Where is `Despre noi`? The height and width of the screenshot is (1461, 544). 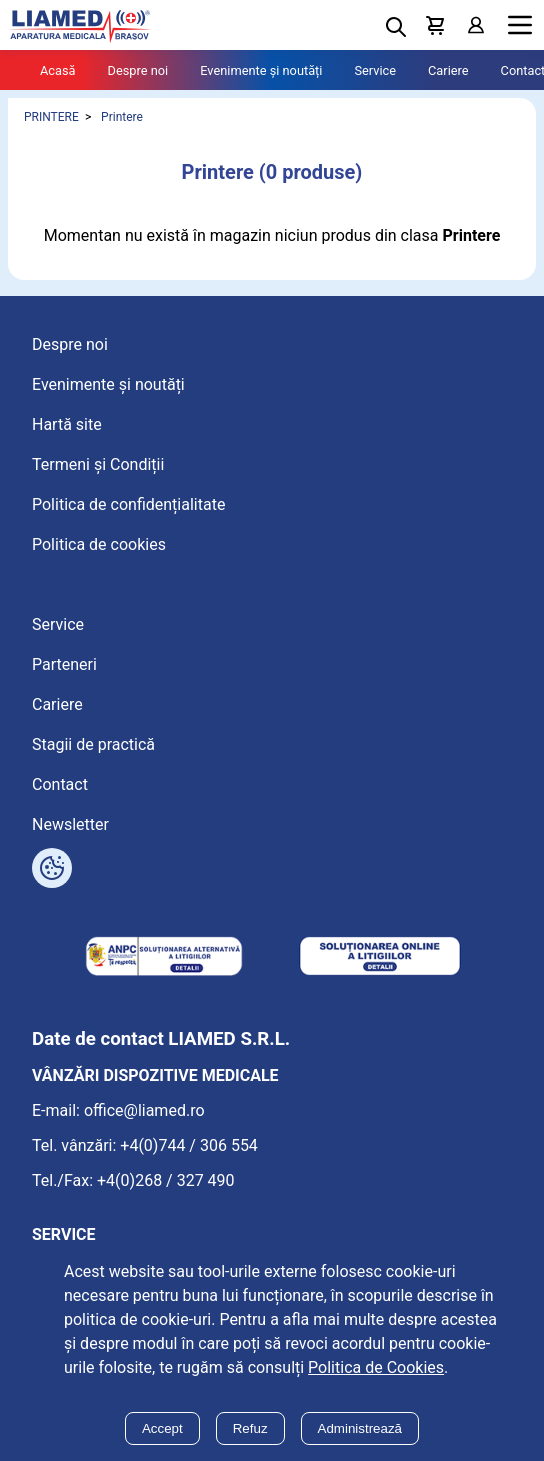
Despre noi is located at coordinates (138, 70).